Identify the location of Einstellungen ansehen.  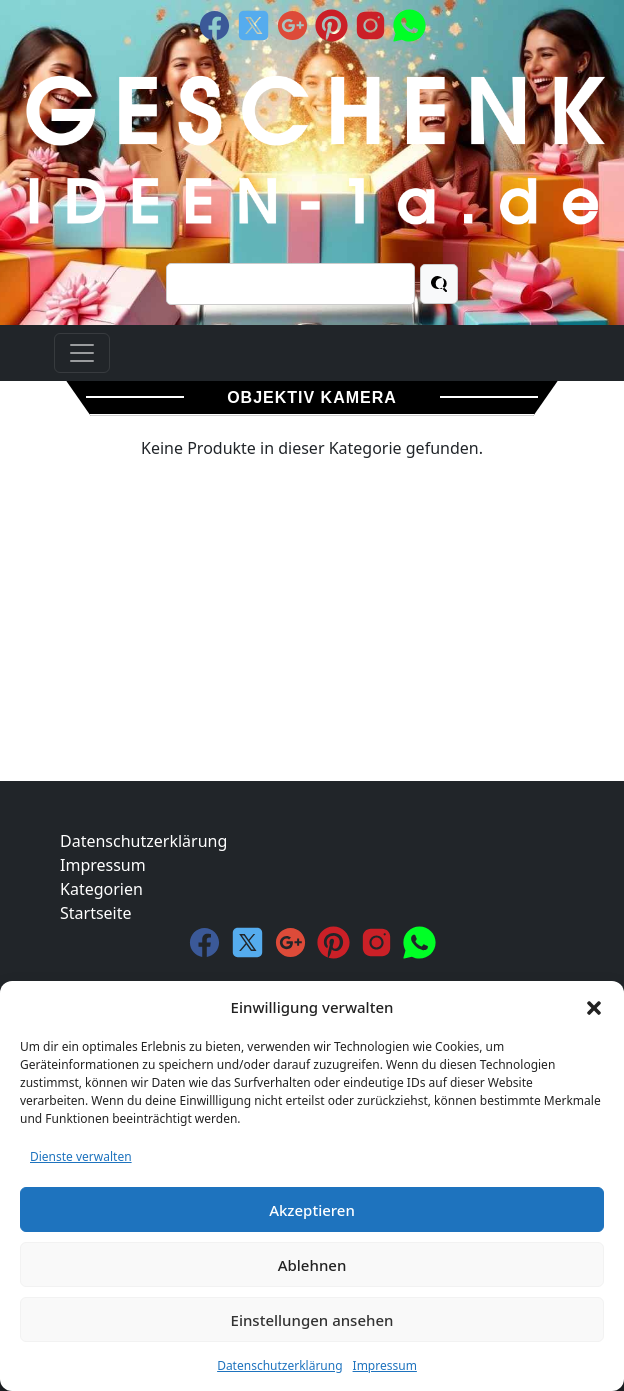
(312, 1320).